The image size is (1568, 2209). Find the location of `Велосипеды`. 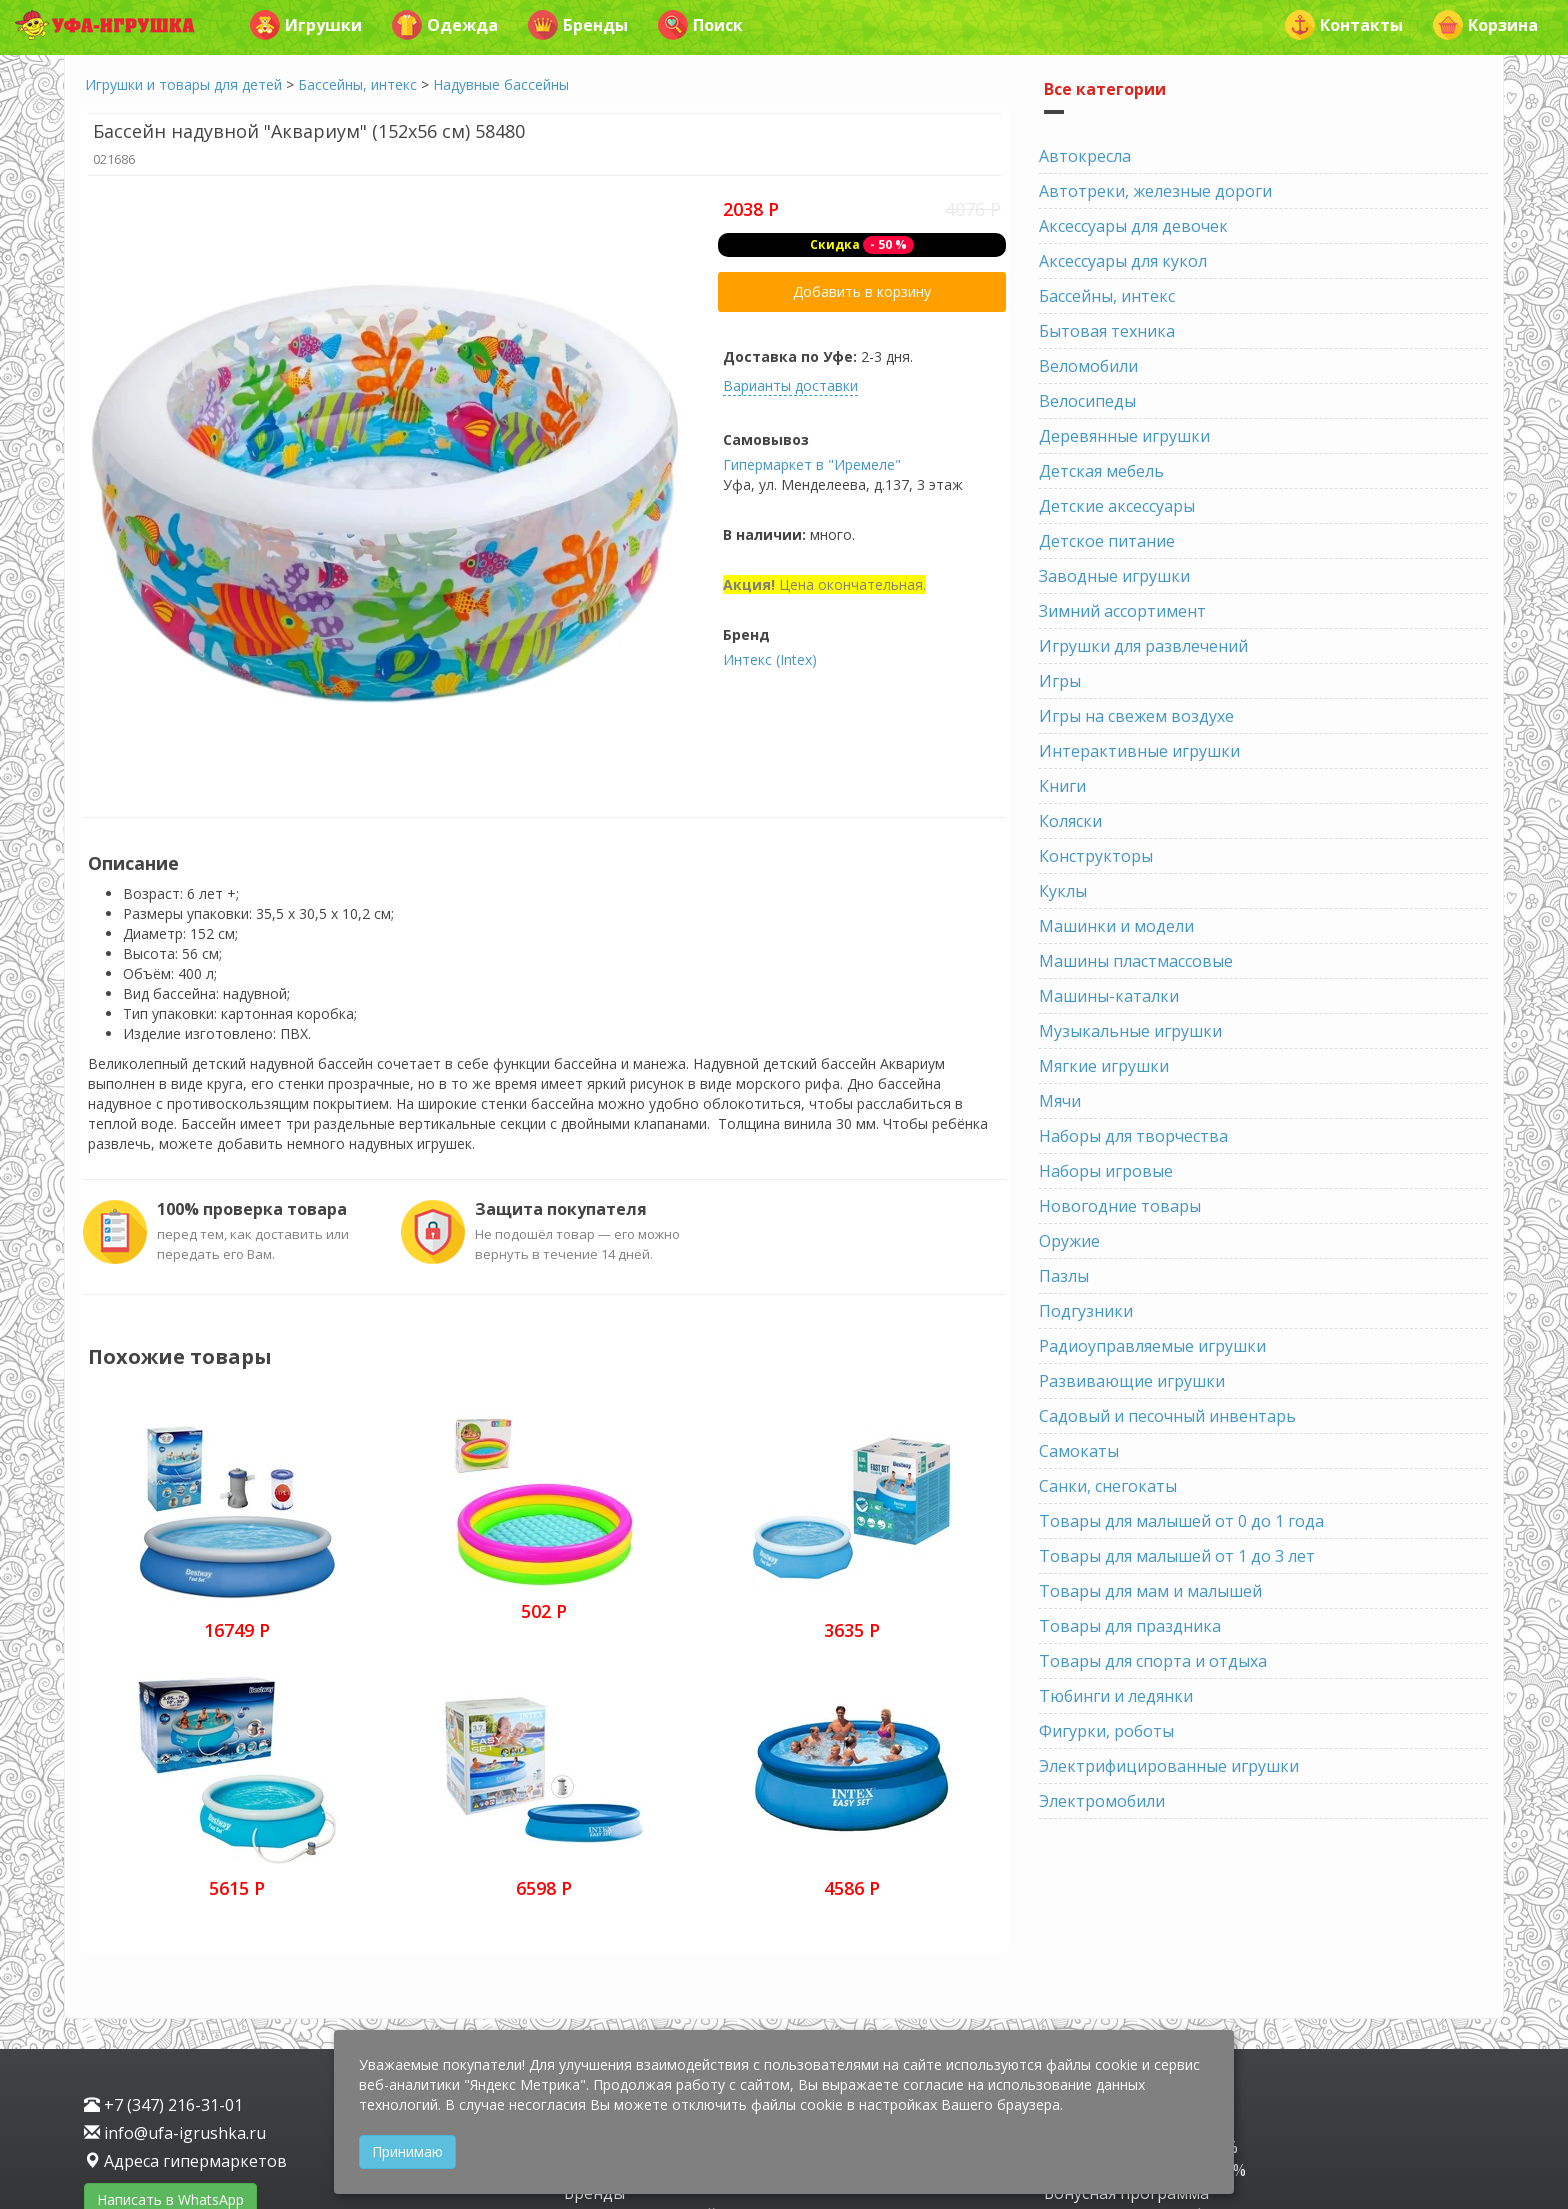

Велосипеды is located at coordinates (1087, 401).